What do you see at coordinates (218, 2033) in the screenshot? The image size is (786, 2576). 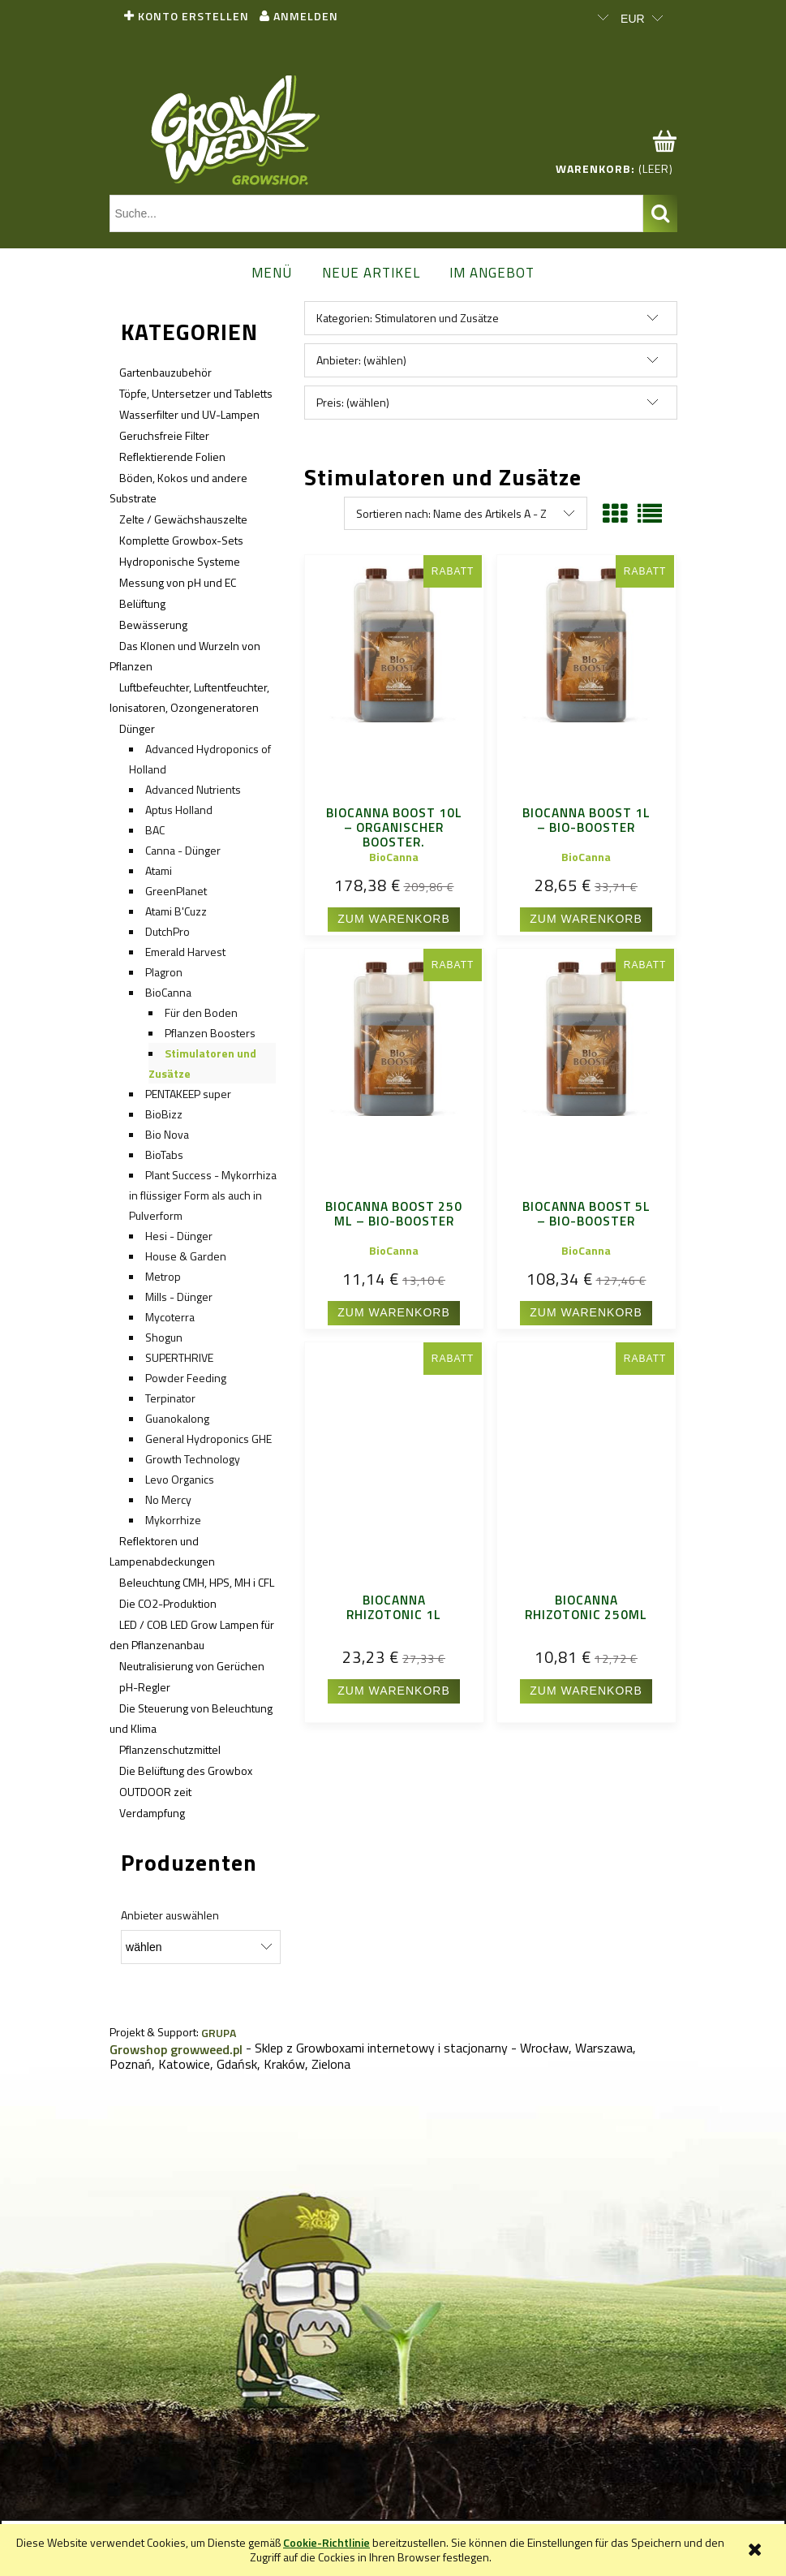 I see `GRUPA` at bounding box center [218, 2033].